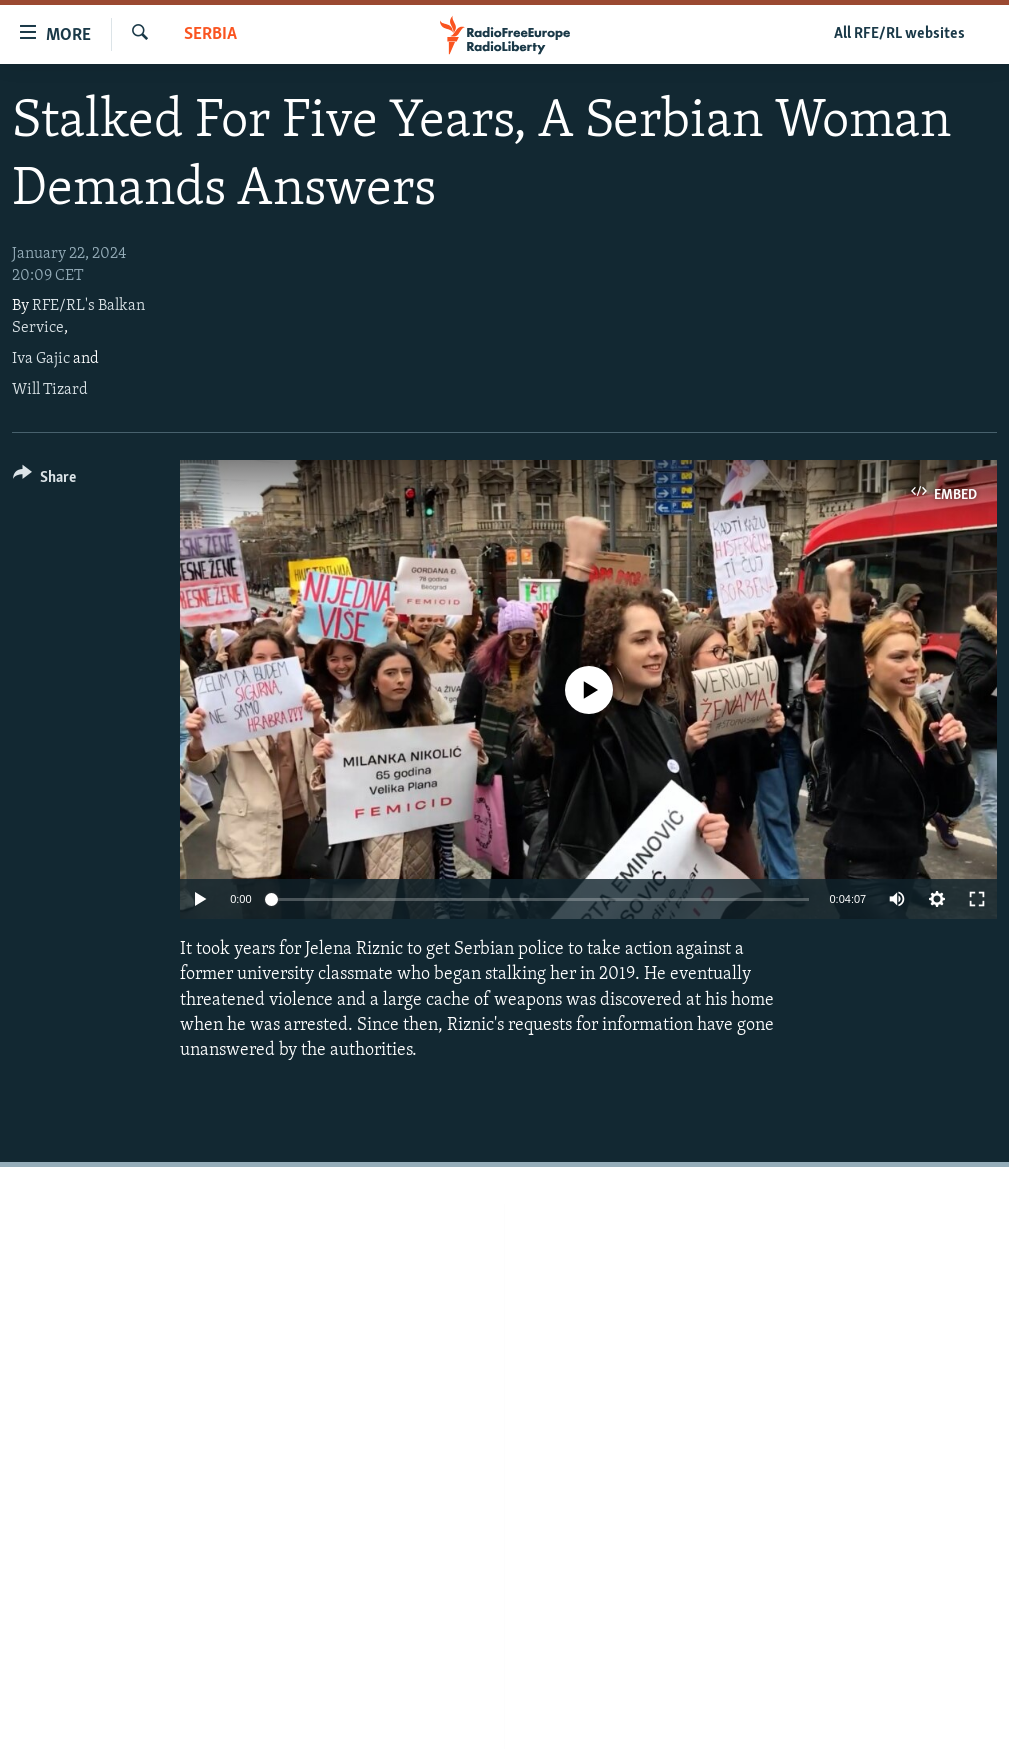  Describe the element at coordinates (899, 34) in the screenshot. I see `All RFE/RL websites` at that location.